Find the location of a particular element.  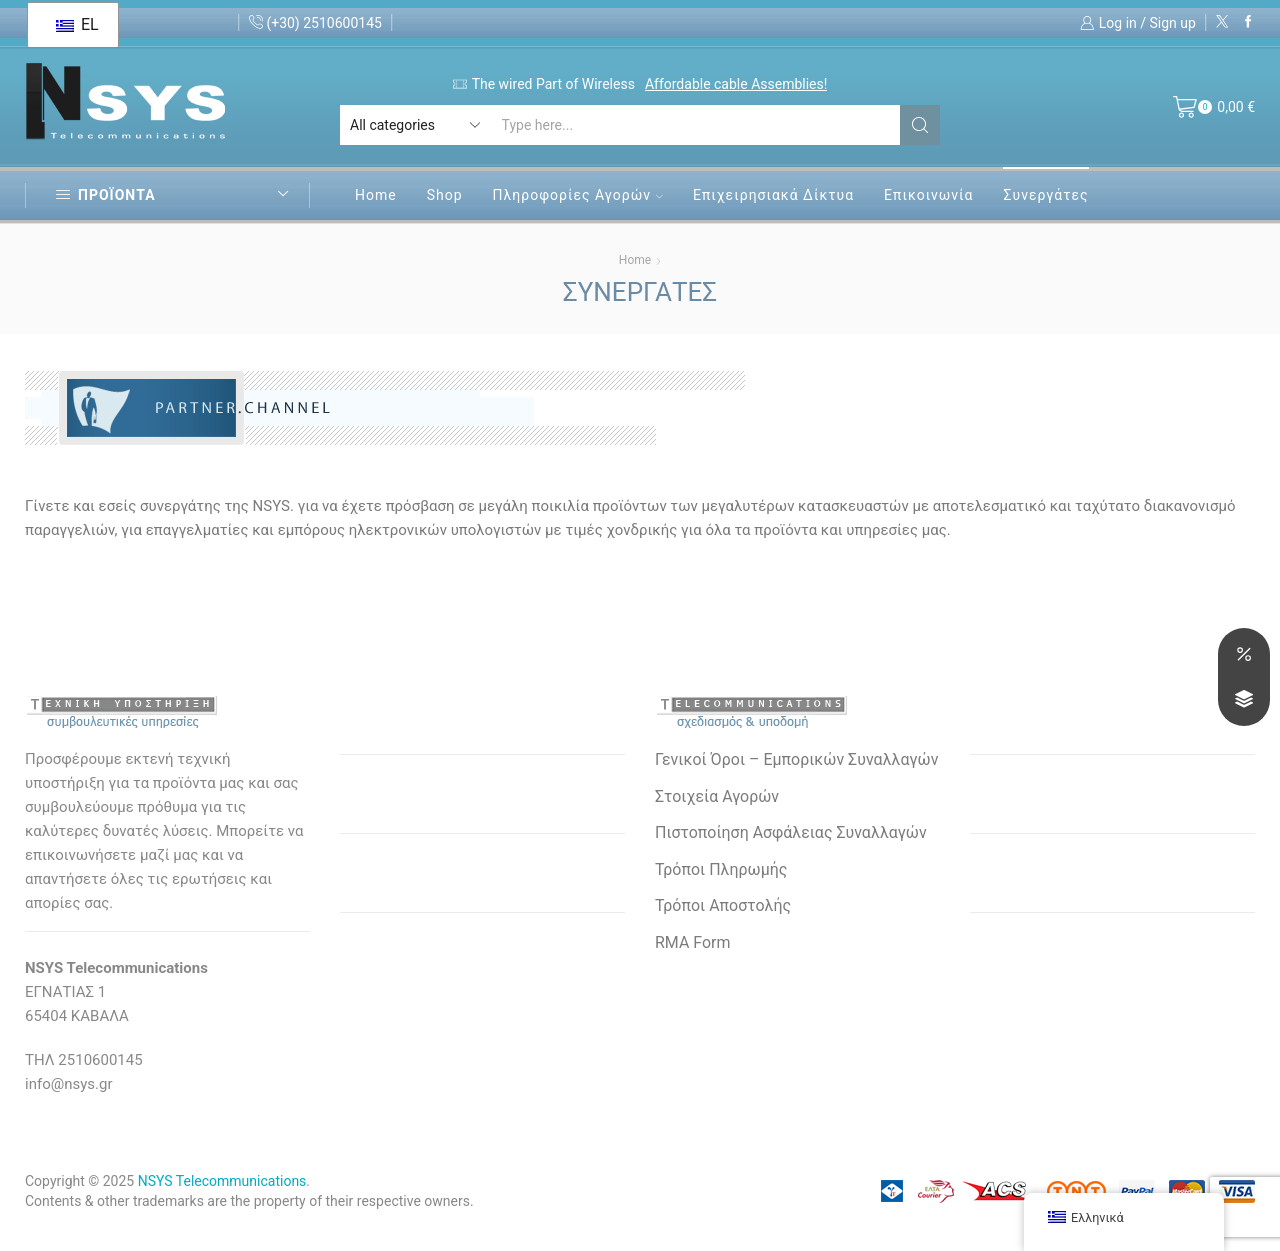

Home is located at coordinates (376, 195).